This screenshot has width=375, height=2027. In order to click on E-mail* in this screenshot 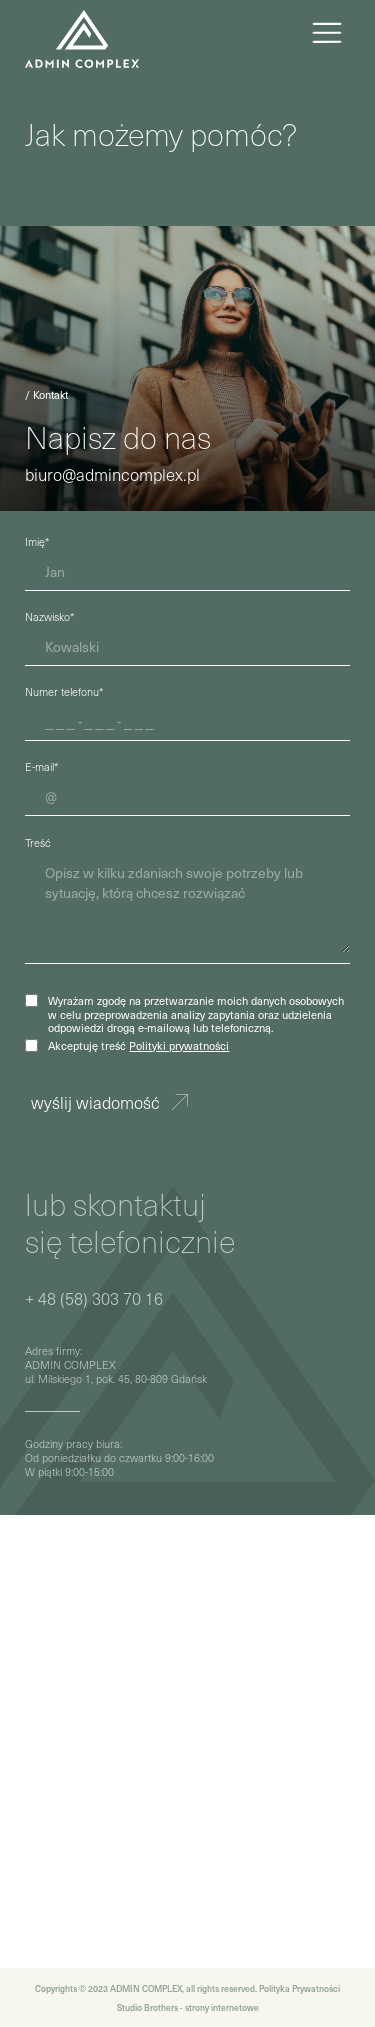, I will do `click(41, 766)`.